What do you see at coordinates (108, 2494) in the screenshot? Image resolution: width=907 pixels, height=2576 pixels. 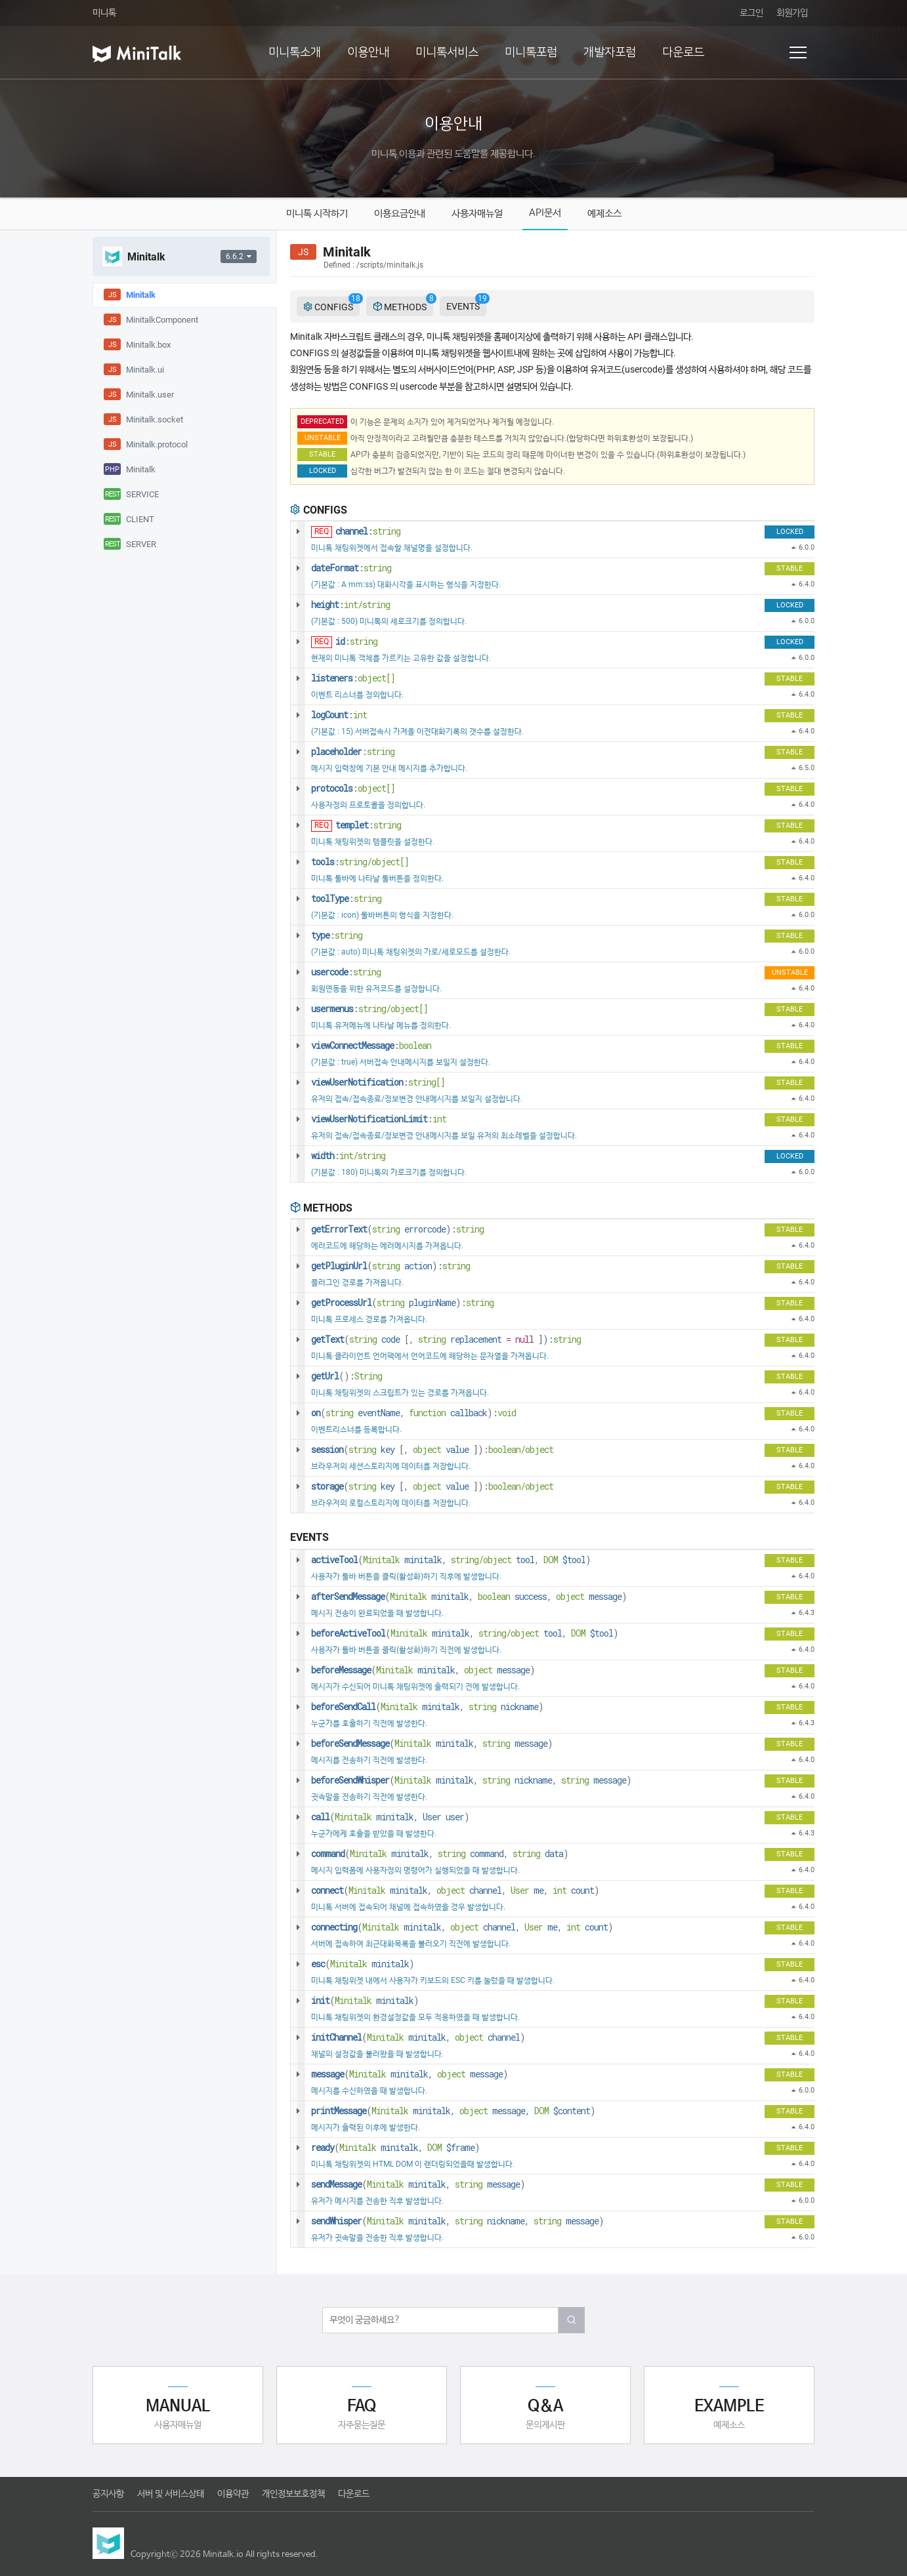 I see `공지사항` at bounding box center [108, 2494].